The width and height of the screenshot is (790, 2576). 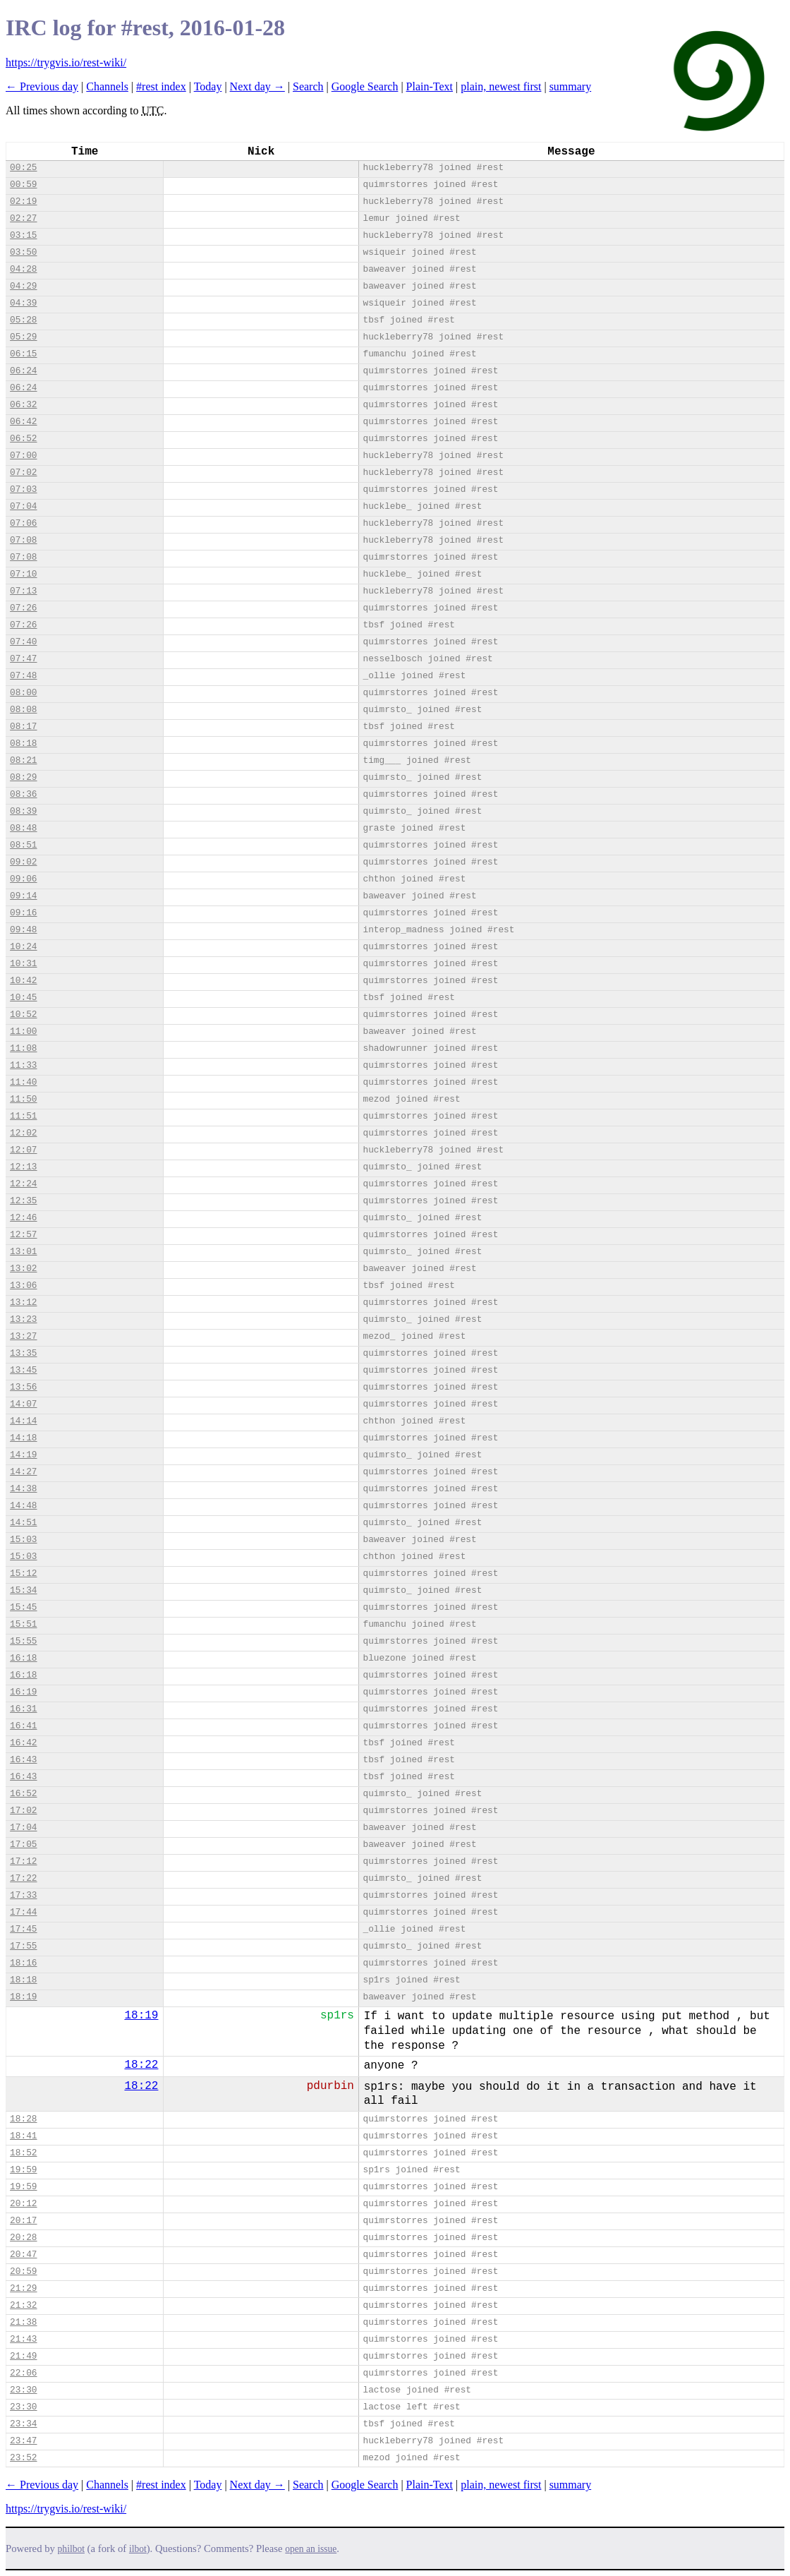 I want to click on 00:25, so click(x=23, y=167).